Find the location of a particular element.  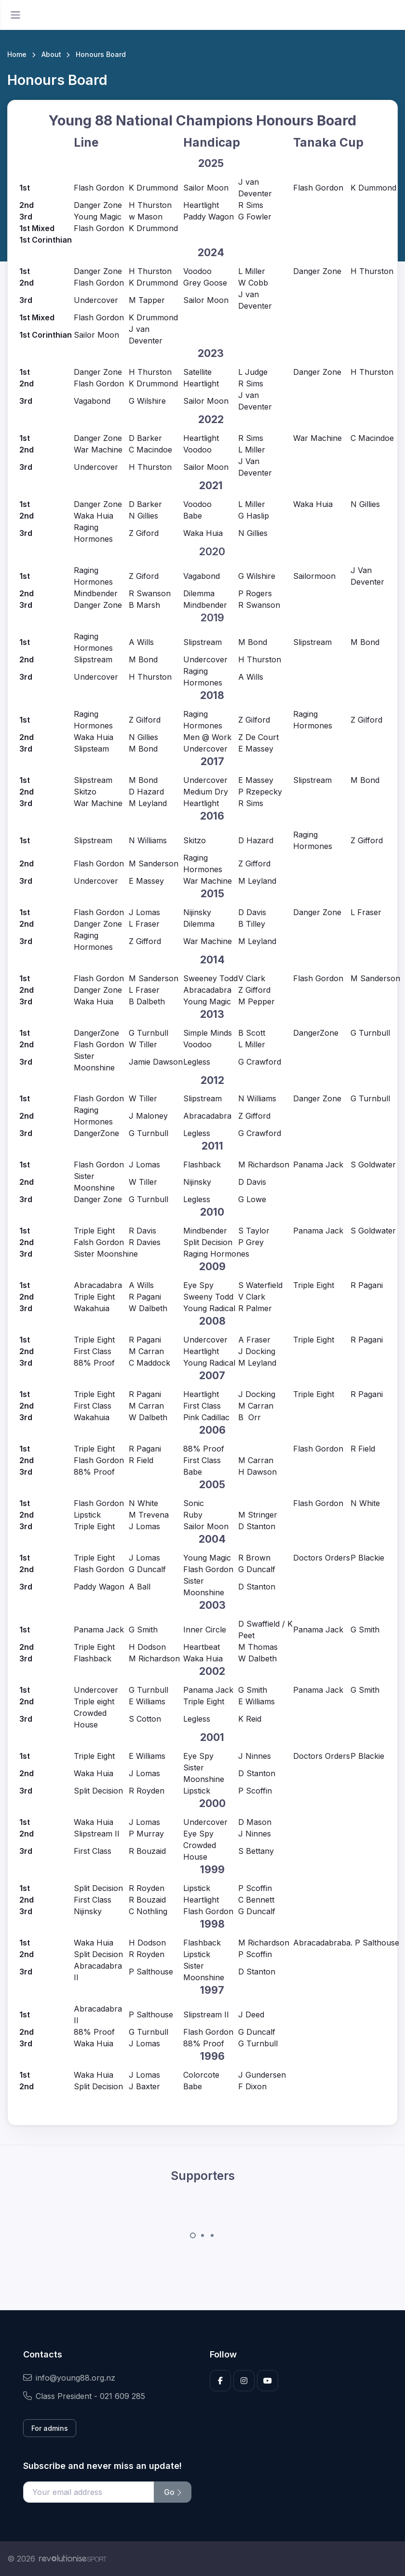

Class President - 021 609 285 is located at coordinates (84, 2396).